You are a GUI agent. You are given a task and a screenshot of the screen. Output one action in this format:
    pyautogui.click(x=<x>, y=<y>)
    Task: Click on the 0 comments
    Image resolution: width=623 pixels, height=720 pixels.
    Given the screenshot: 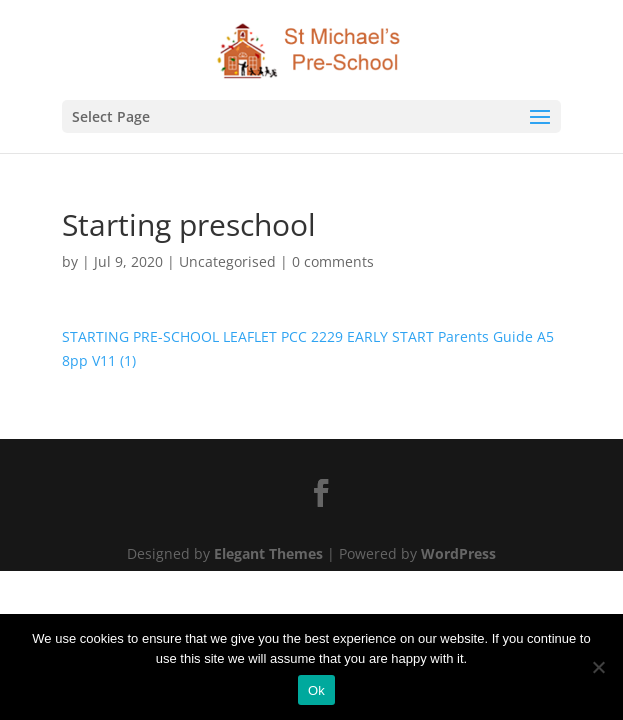 What is the action you would take?
    pyautogui.click(x=333, y=261)
    